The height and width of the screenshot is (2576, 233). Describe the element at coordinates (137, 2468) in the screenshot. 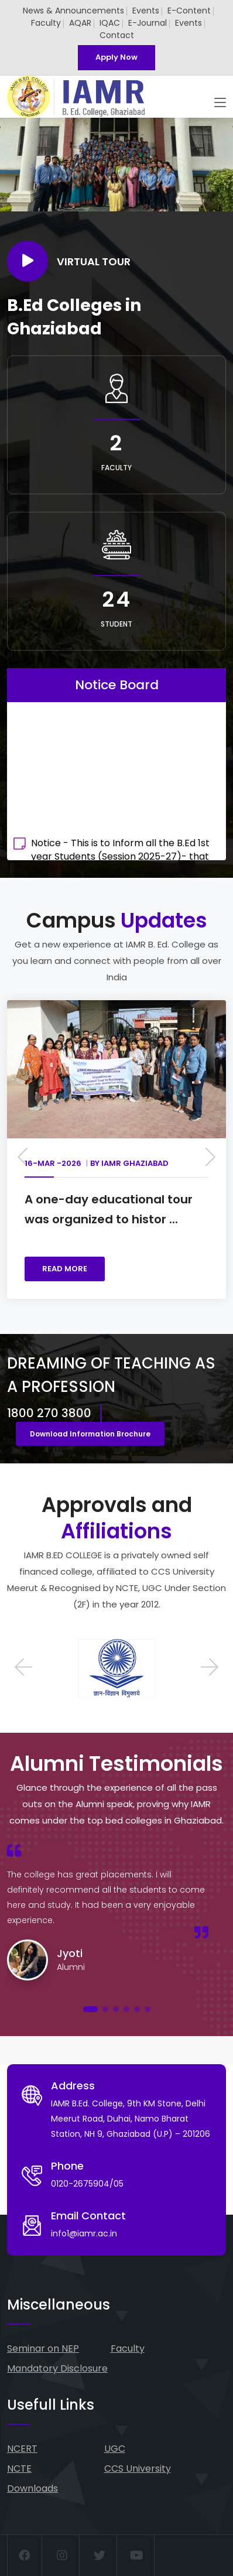

I see `CCS University` at that location.